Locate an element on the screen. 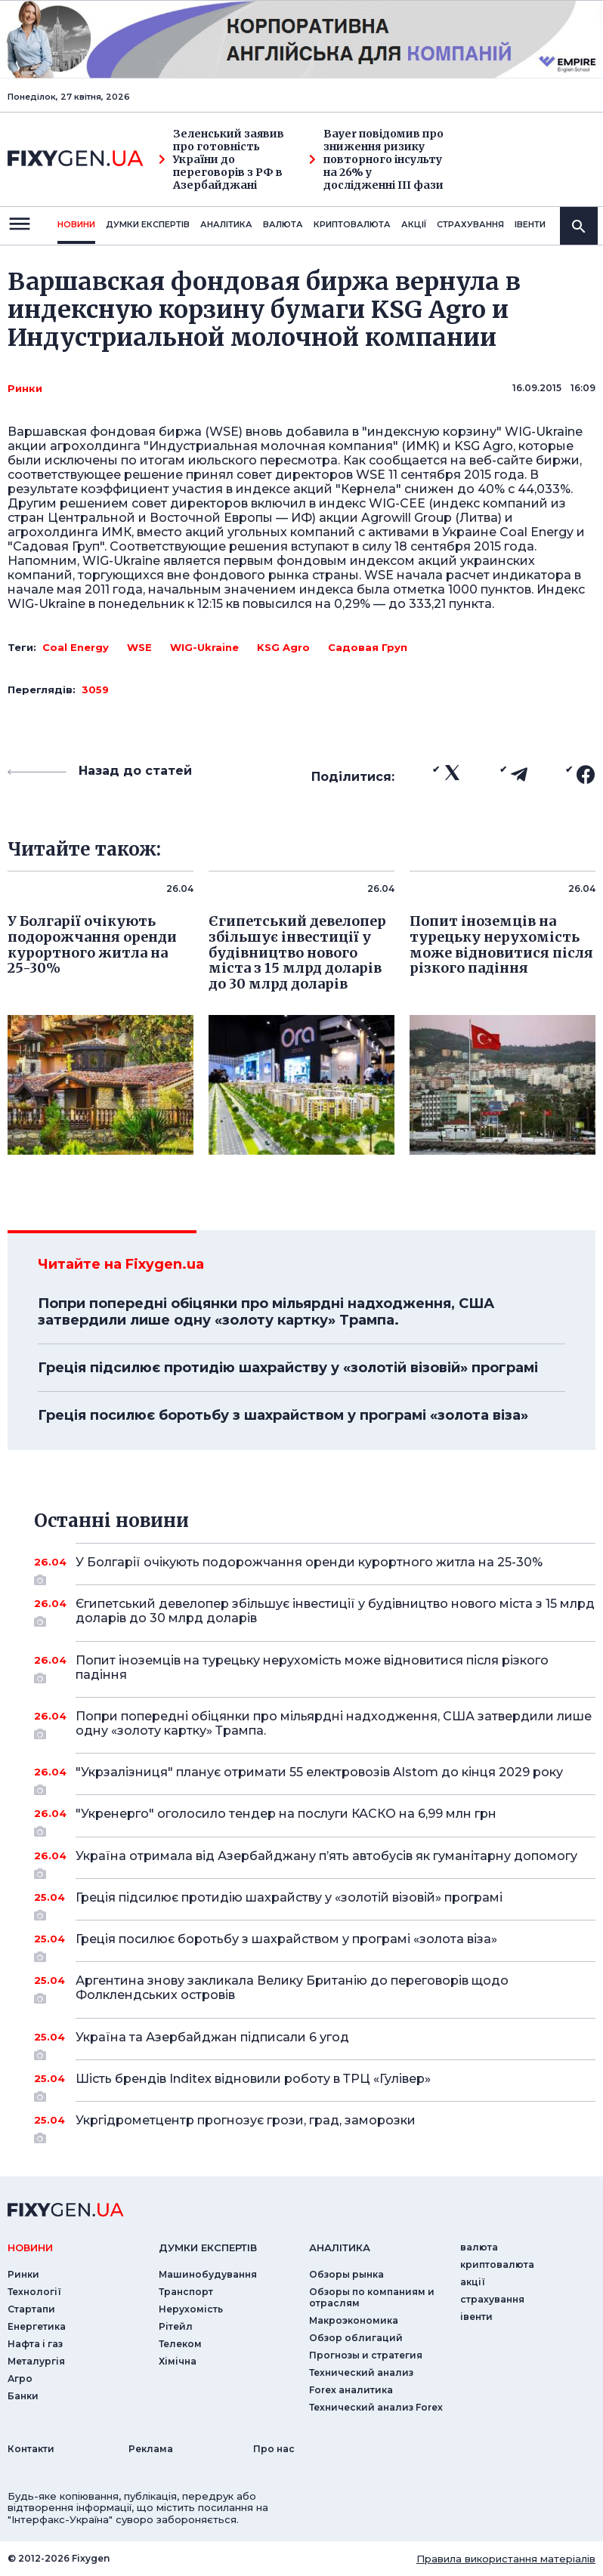 The width and height of the screenshot is (603, 2576). Банки is located at coordinates (23, 2396).